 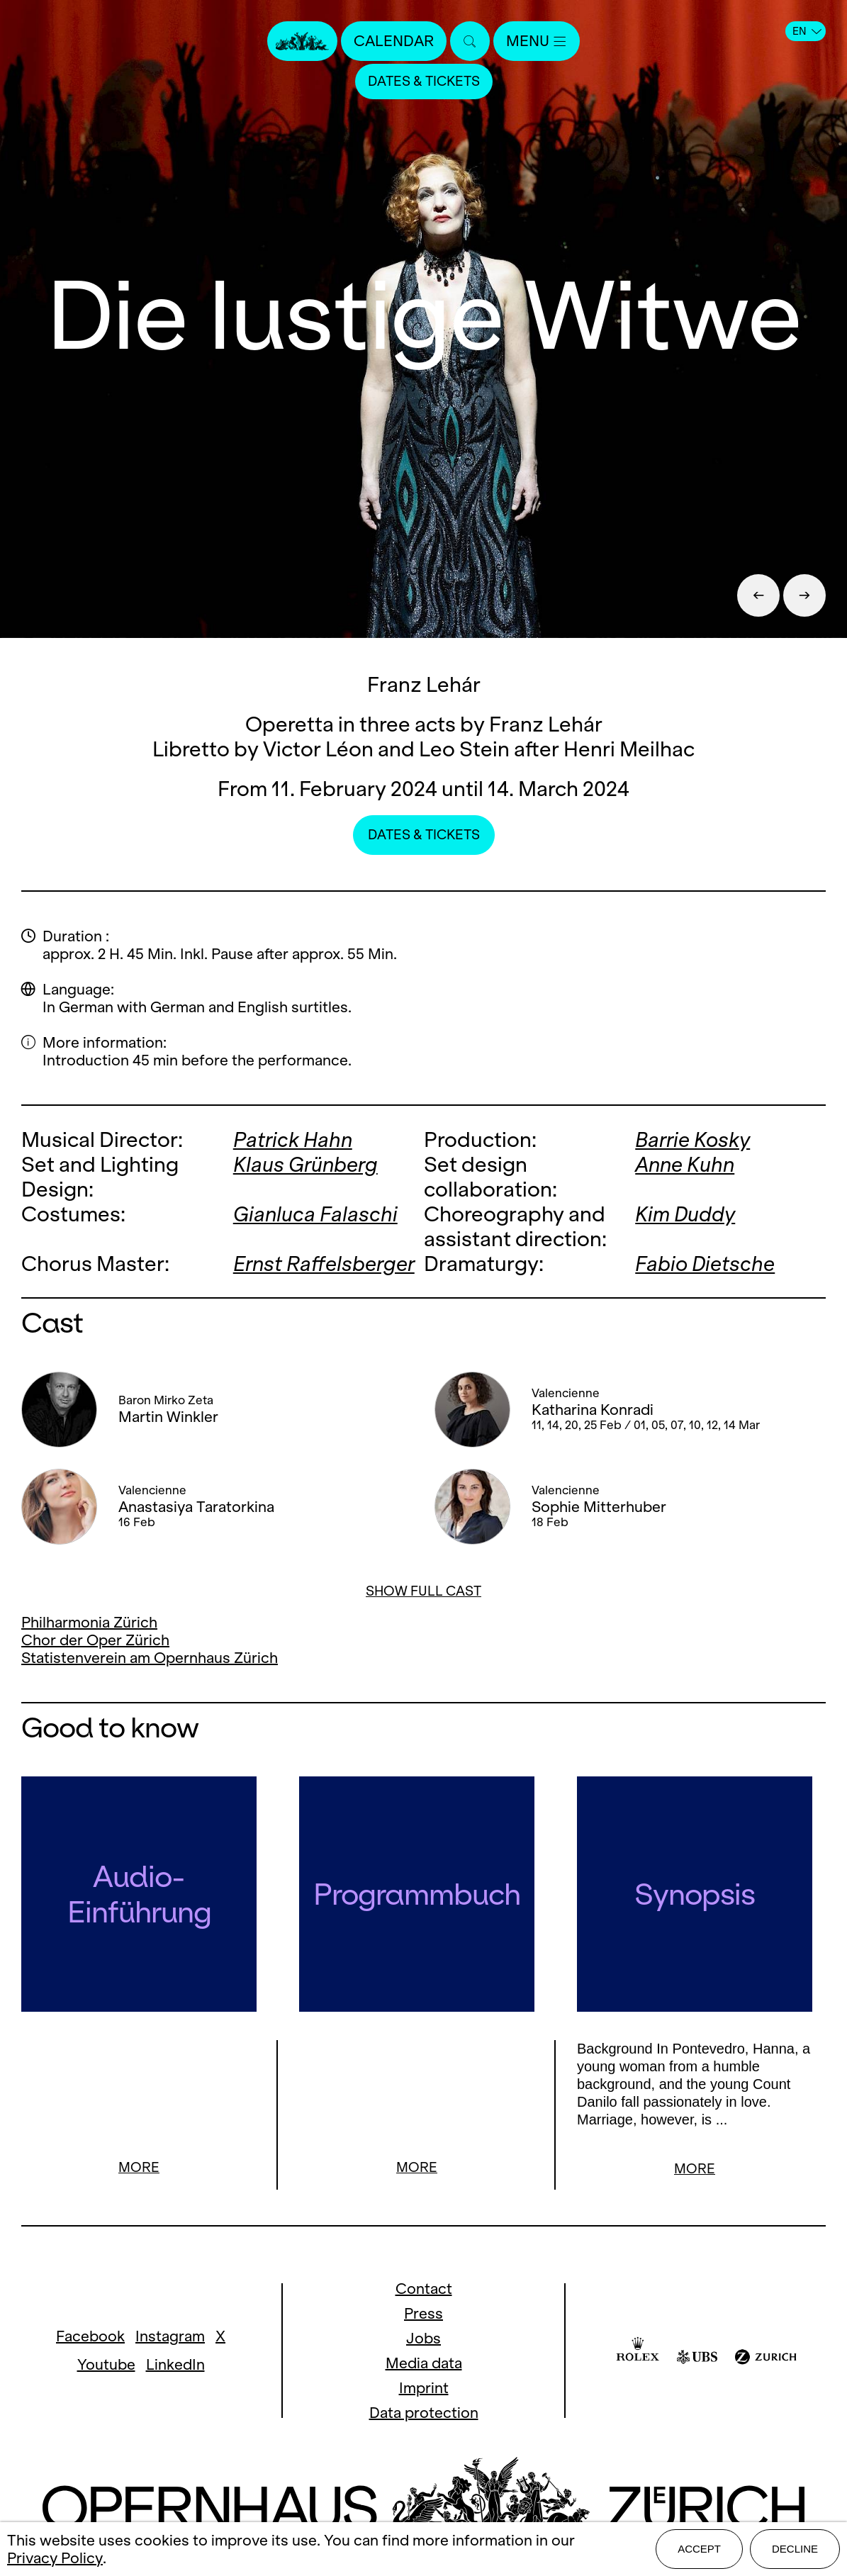 I want to click on Data protection, so click(x=423, y=2415).